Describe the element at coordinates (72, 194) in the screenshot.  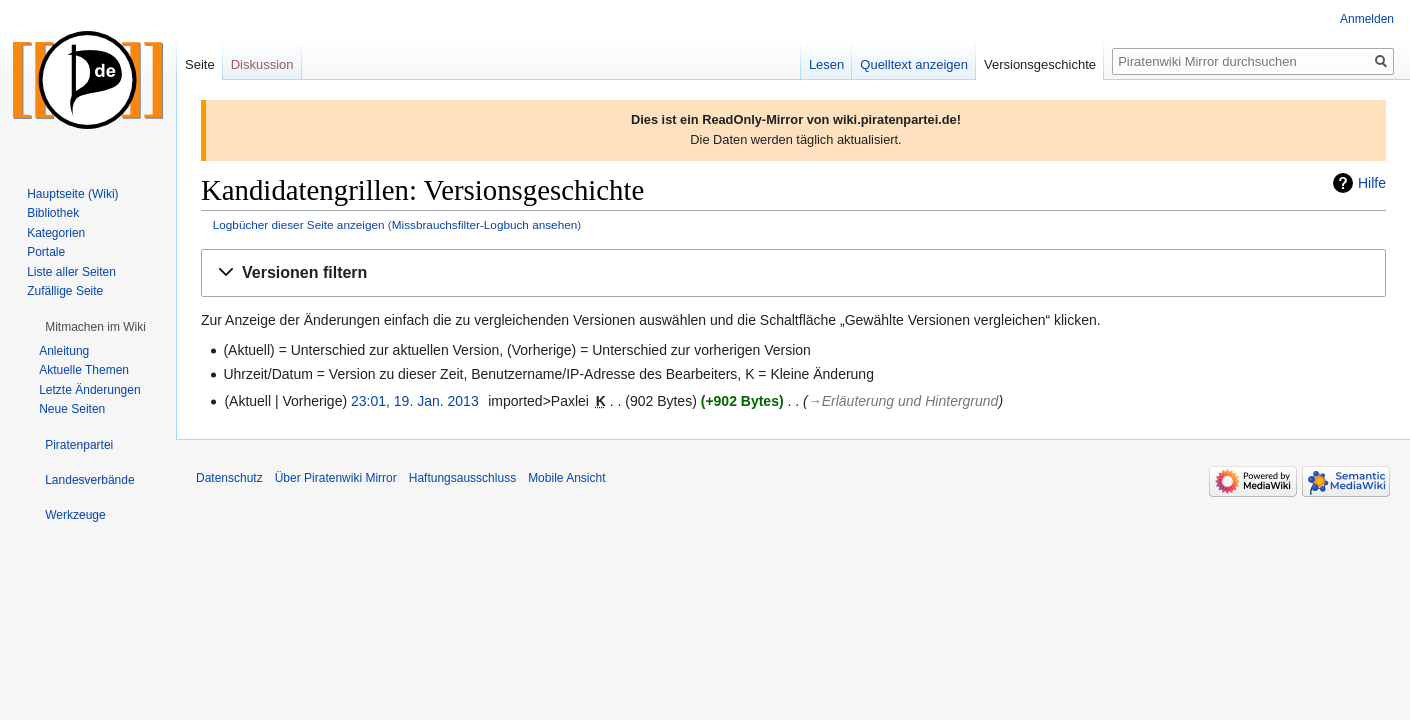
I see `Hauptseite (Wiki)` at that location.